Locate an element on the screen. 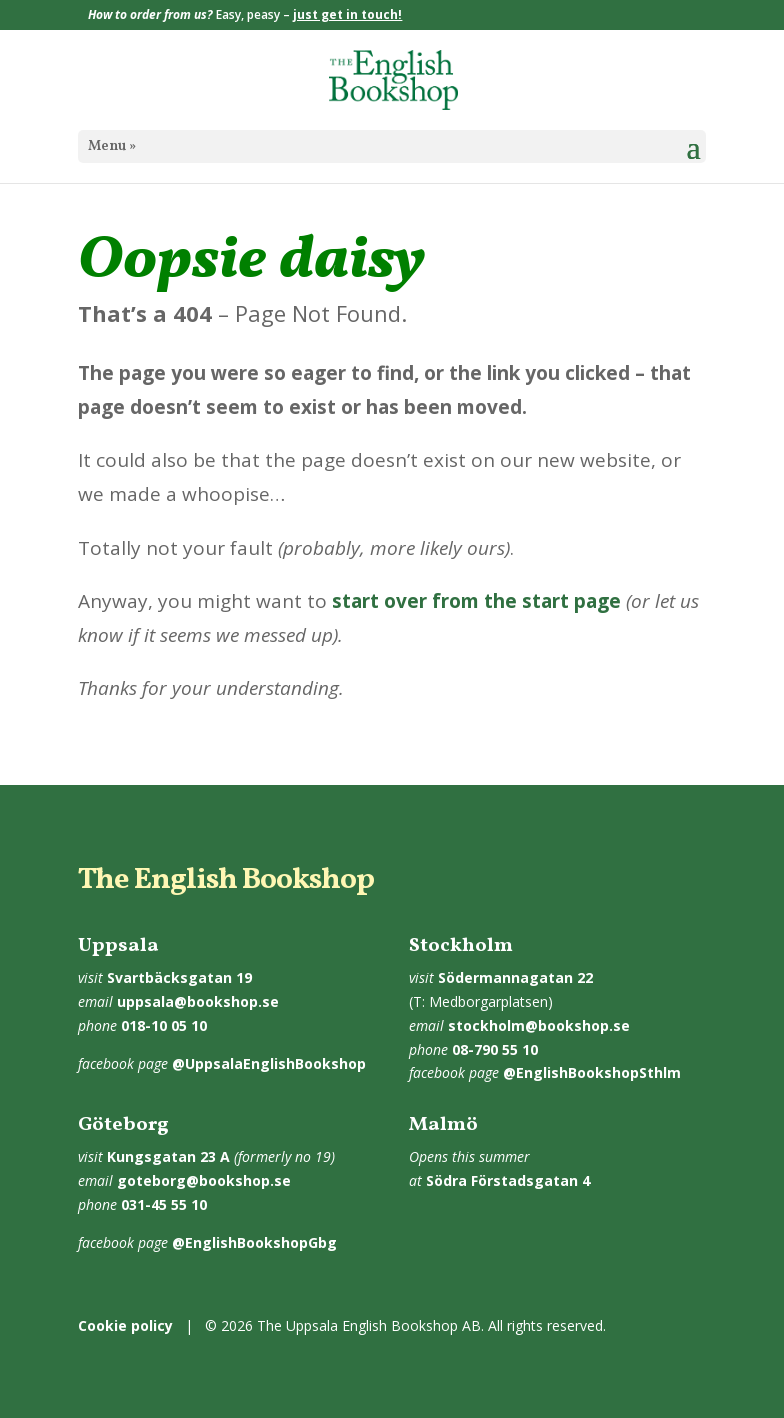  stockholm@bookshop.se is located at coordinates (539, 1025).